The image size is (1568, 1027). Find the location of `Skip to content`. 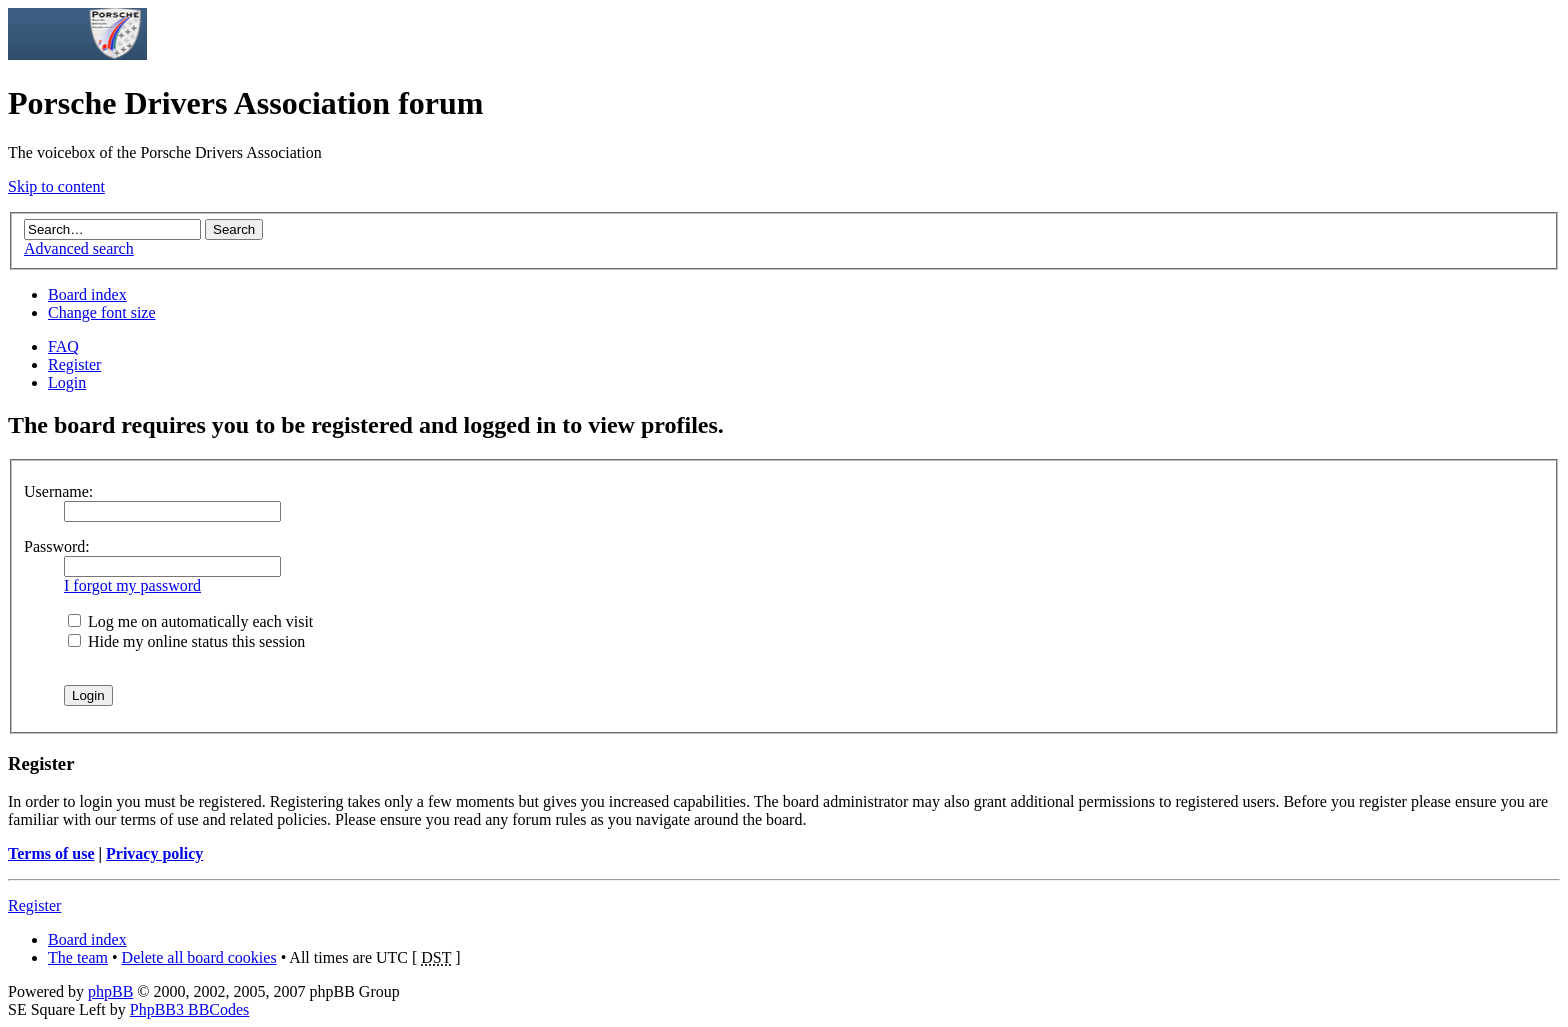

Skip to content is located at coordinates (56, 186).